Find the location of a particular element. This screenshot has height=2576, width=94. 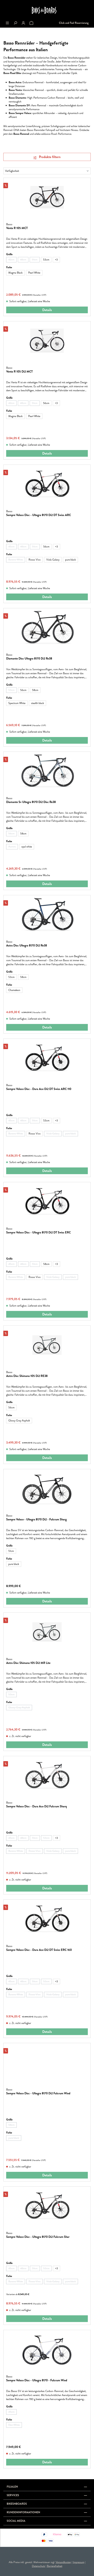

Venta R 105 Di2 MCT is located at coordinates (19, 372).